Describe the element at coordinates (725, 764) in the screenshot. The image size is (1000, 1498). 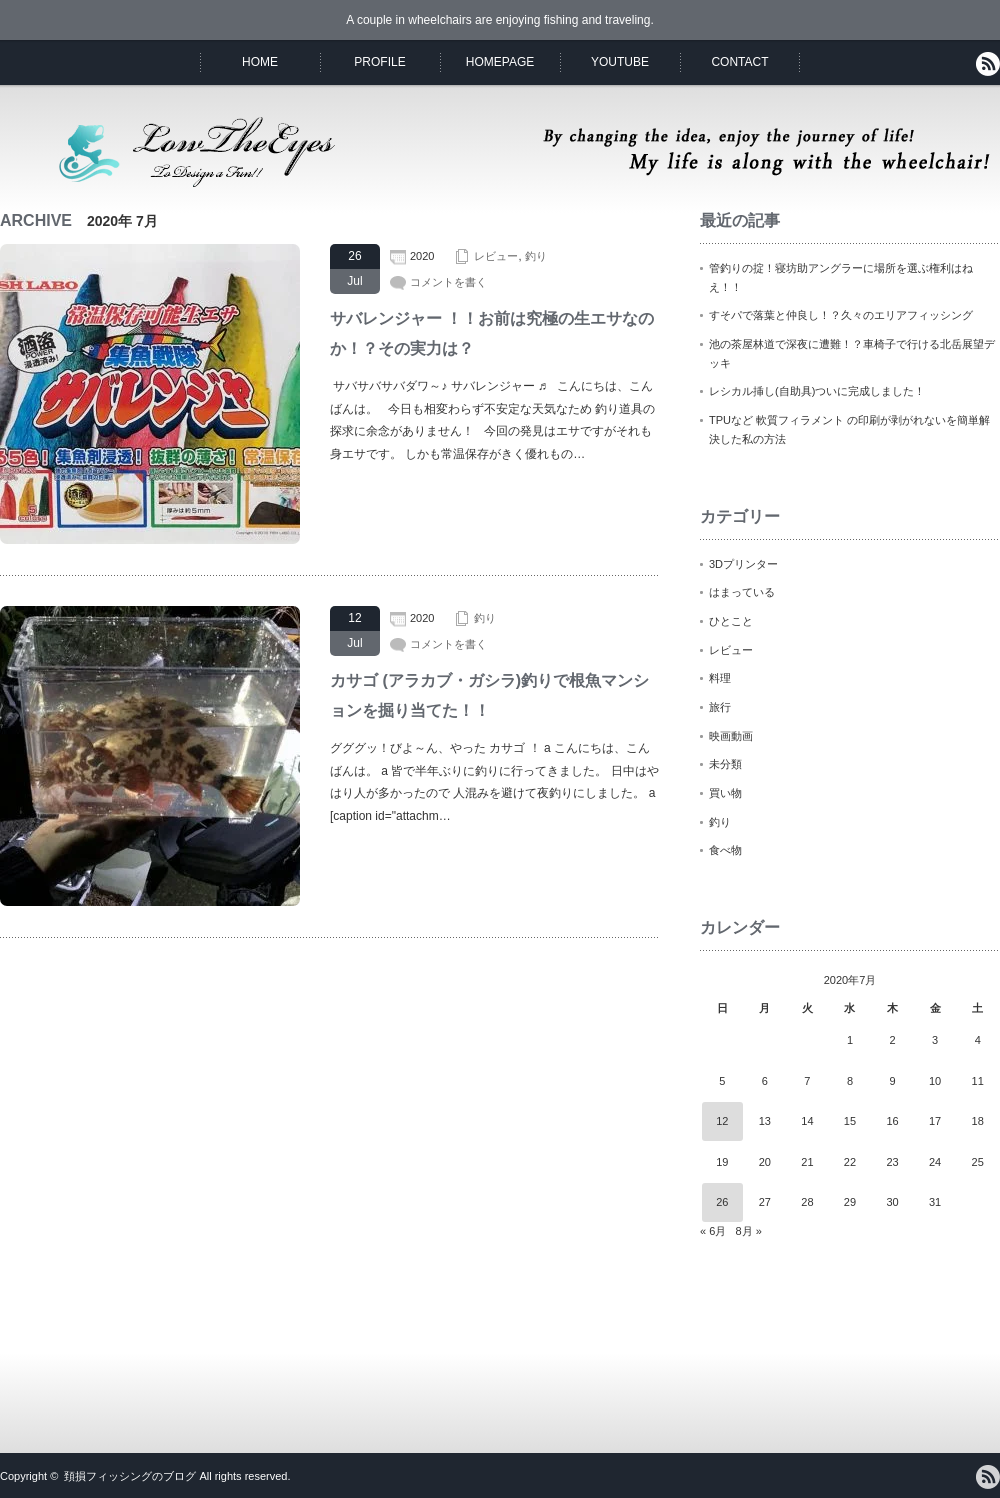
I see `未分類` at that location.